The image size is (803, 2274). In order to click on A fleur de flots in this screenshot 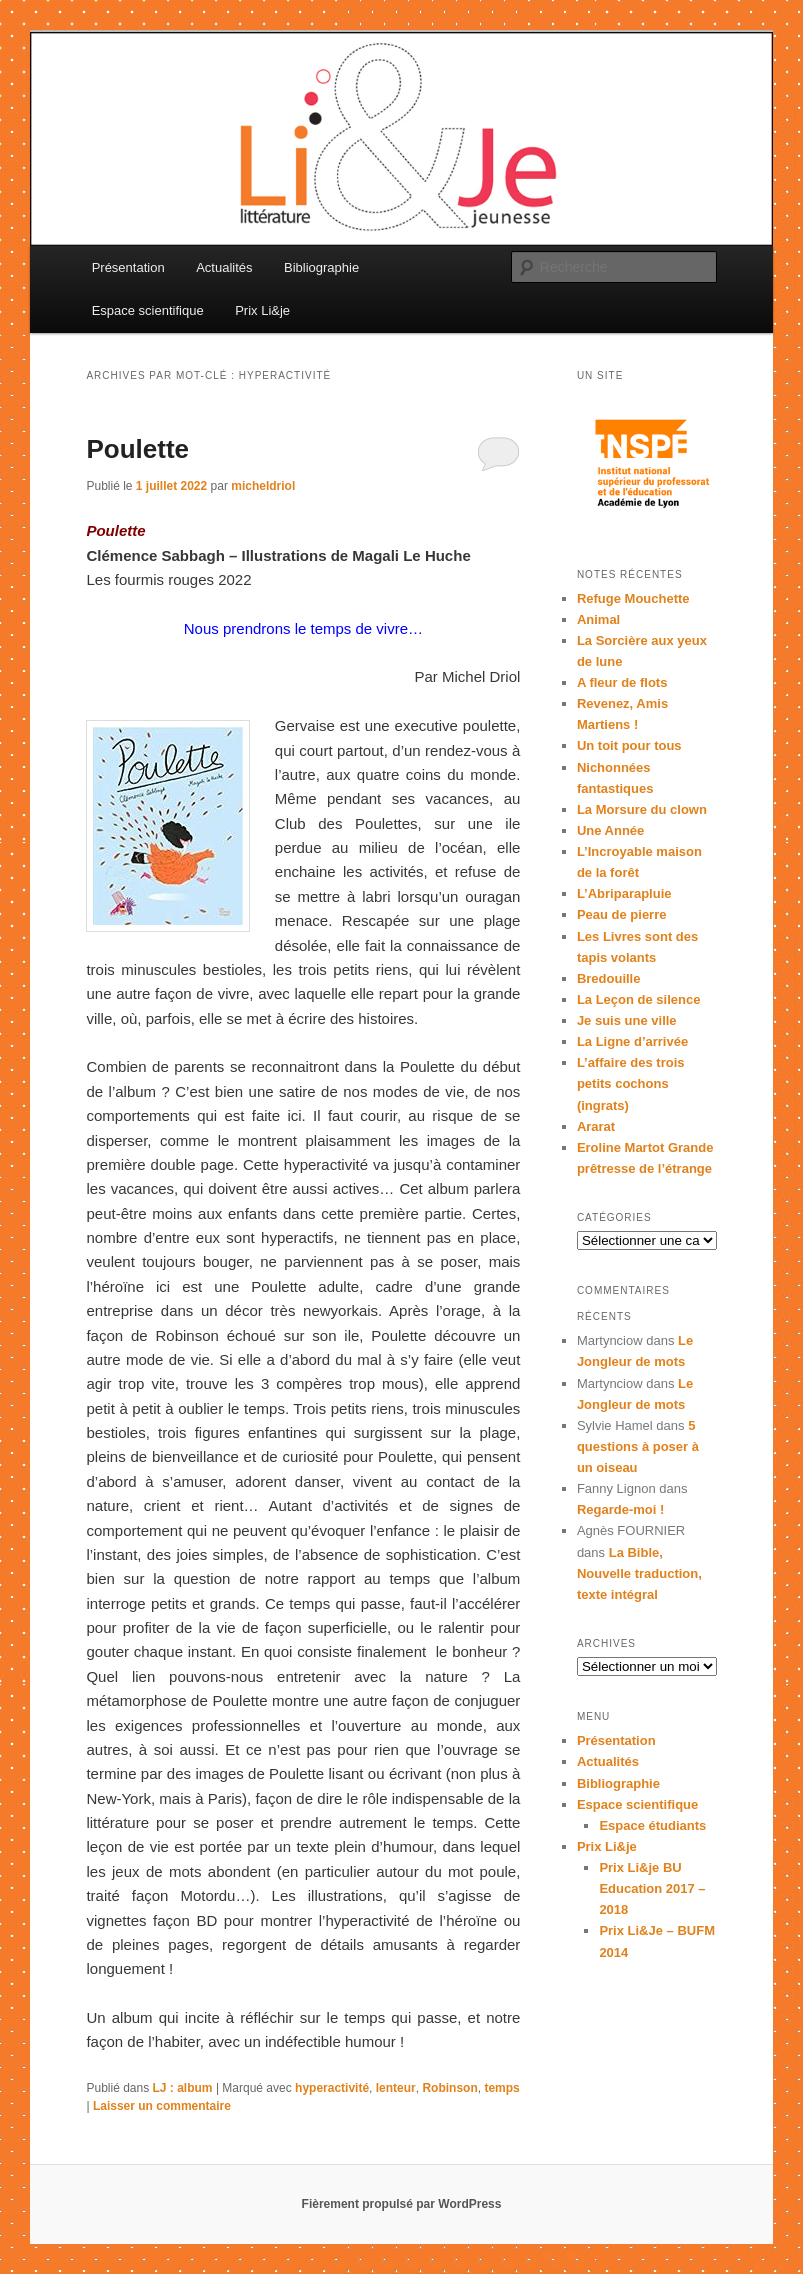, I will do `click(622, 682)`.